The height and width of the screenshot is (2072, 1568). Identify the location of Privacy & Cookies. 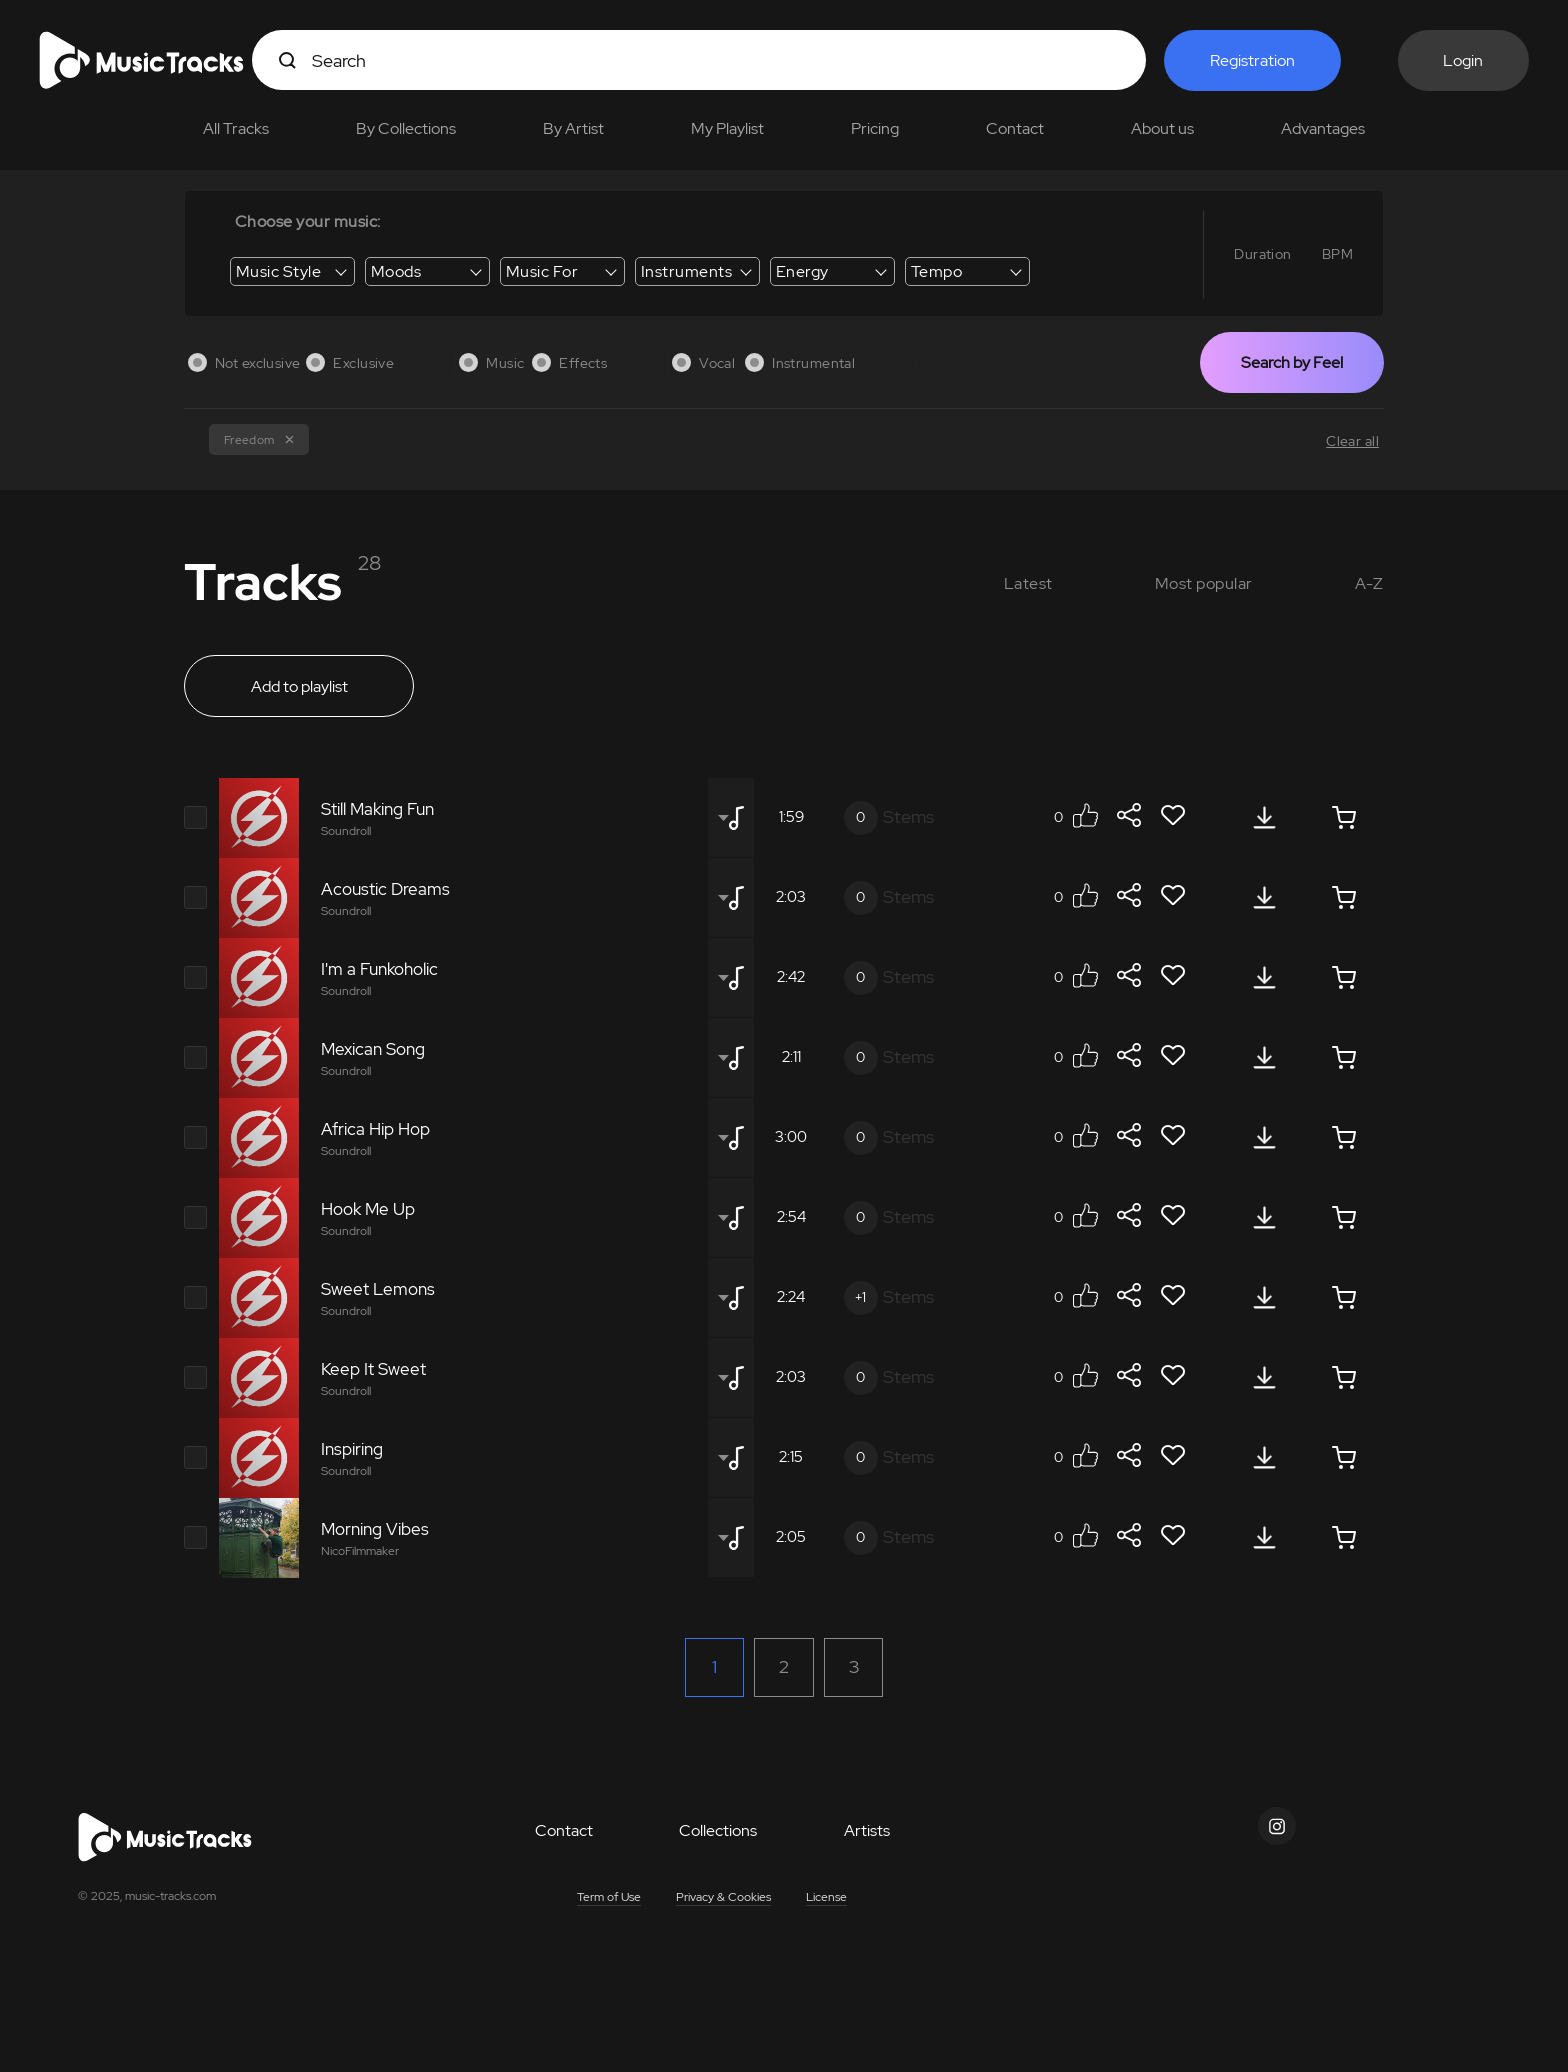
(723, 1898).